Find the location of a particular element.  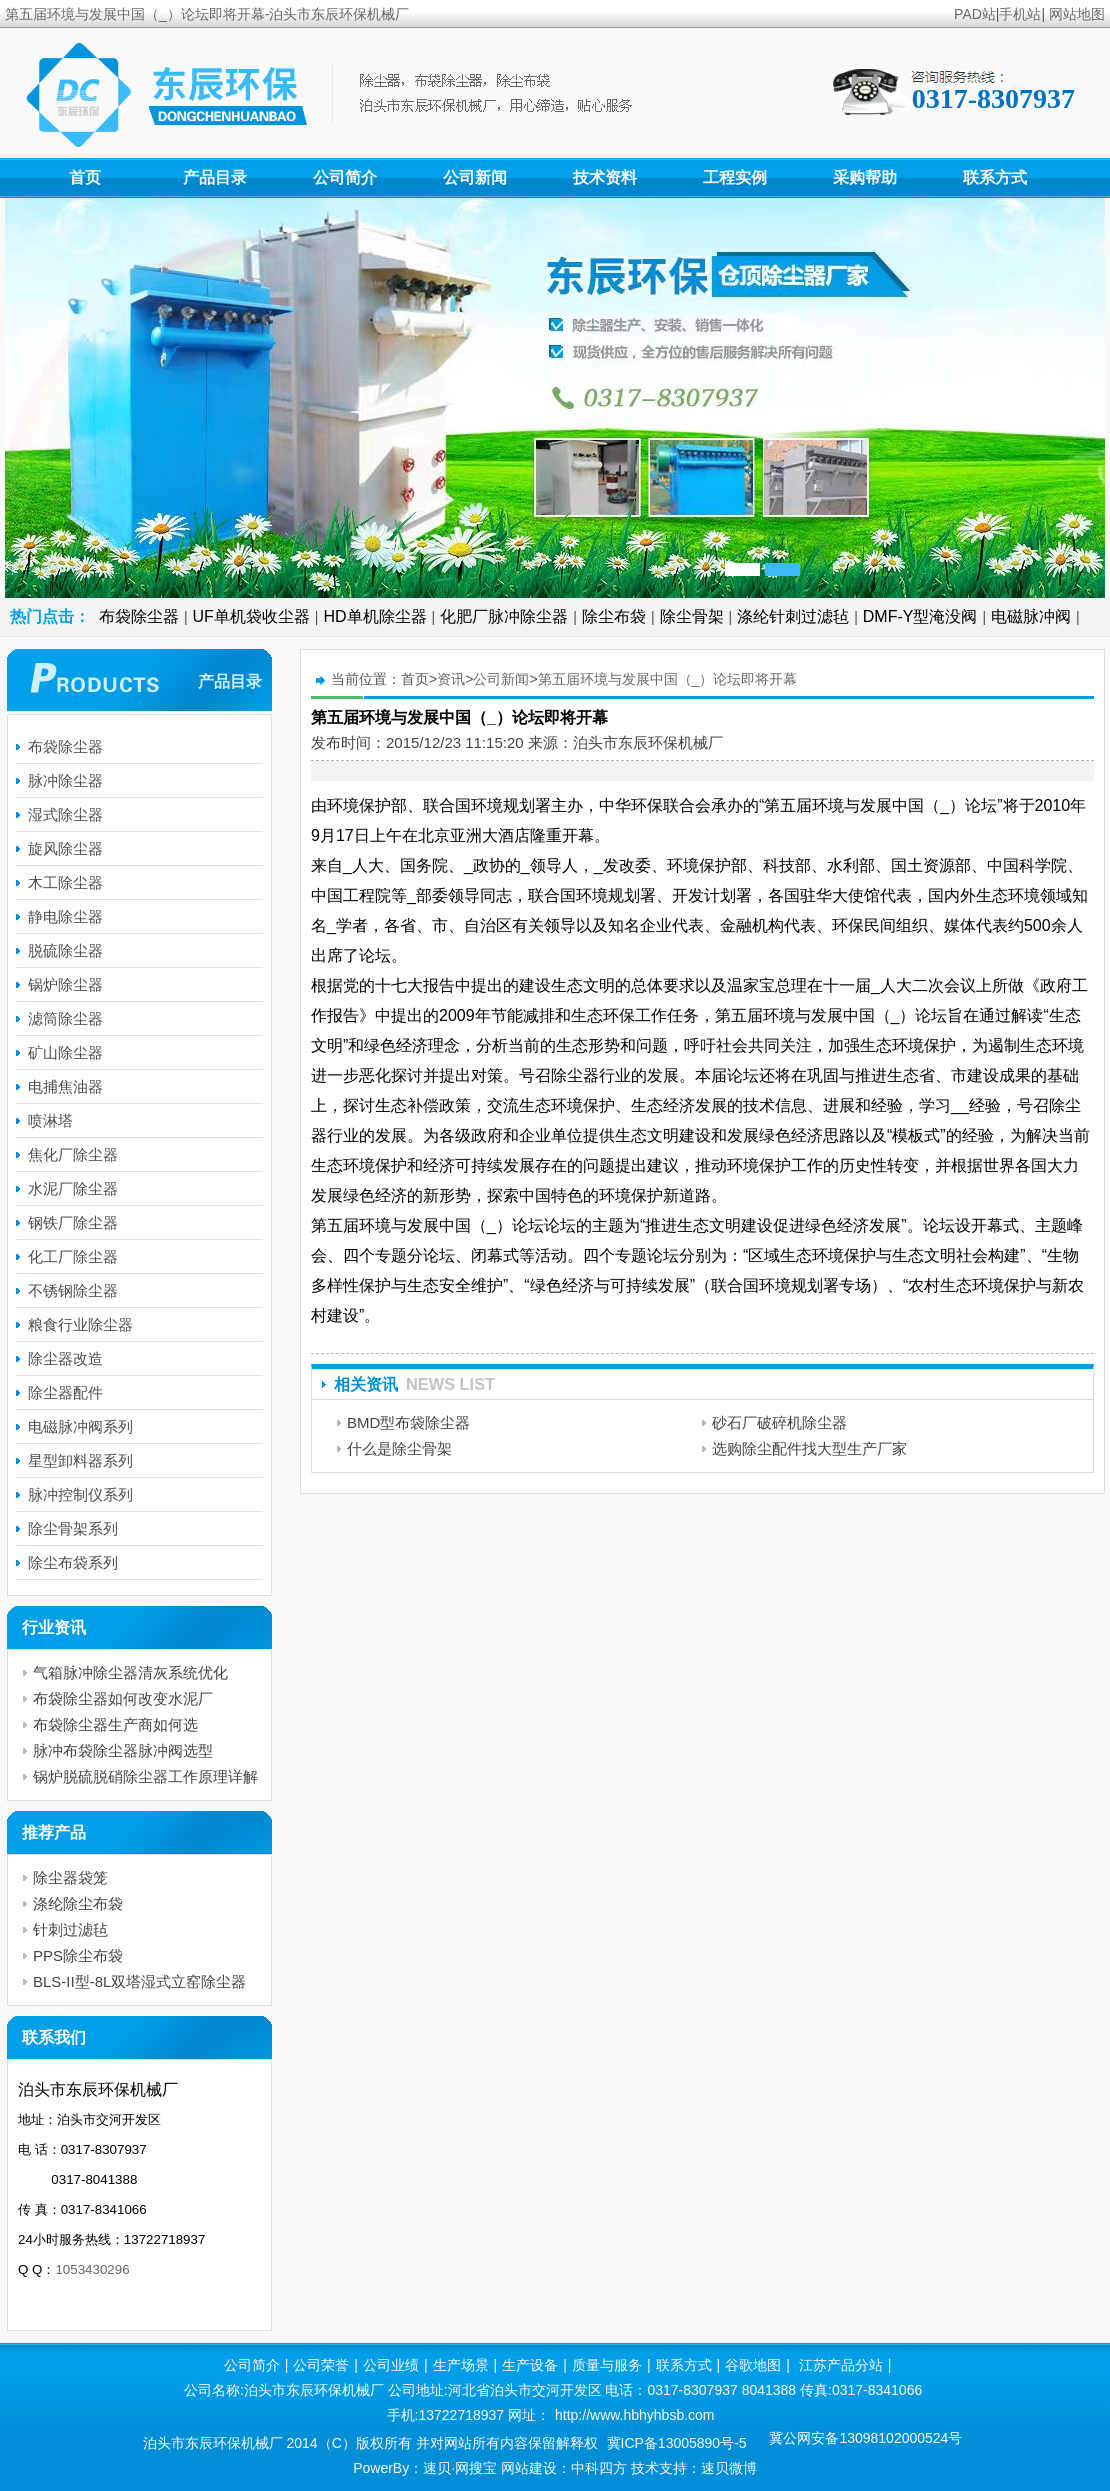

质量与服务 is located at coordinates (607, 2365).